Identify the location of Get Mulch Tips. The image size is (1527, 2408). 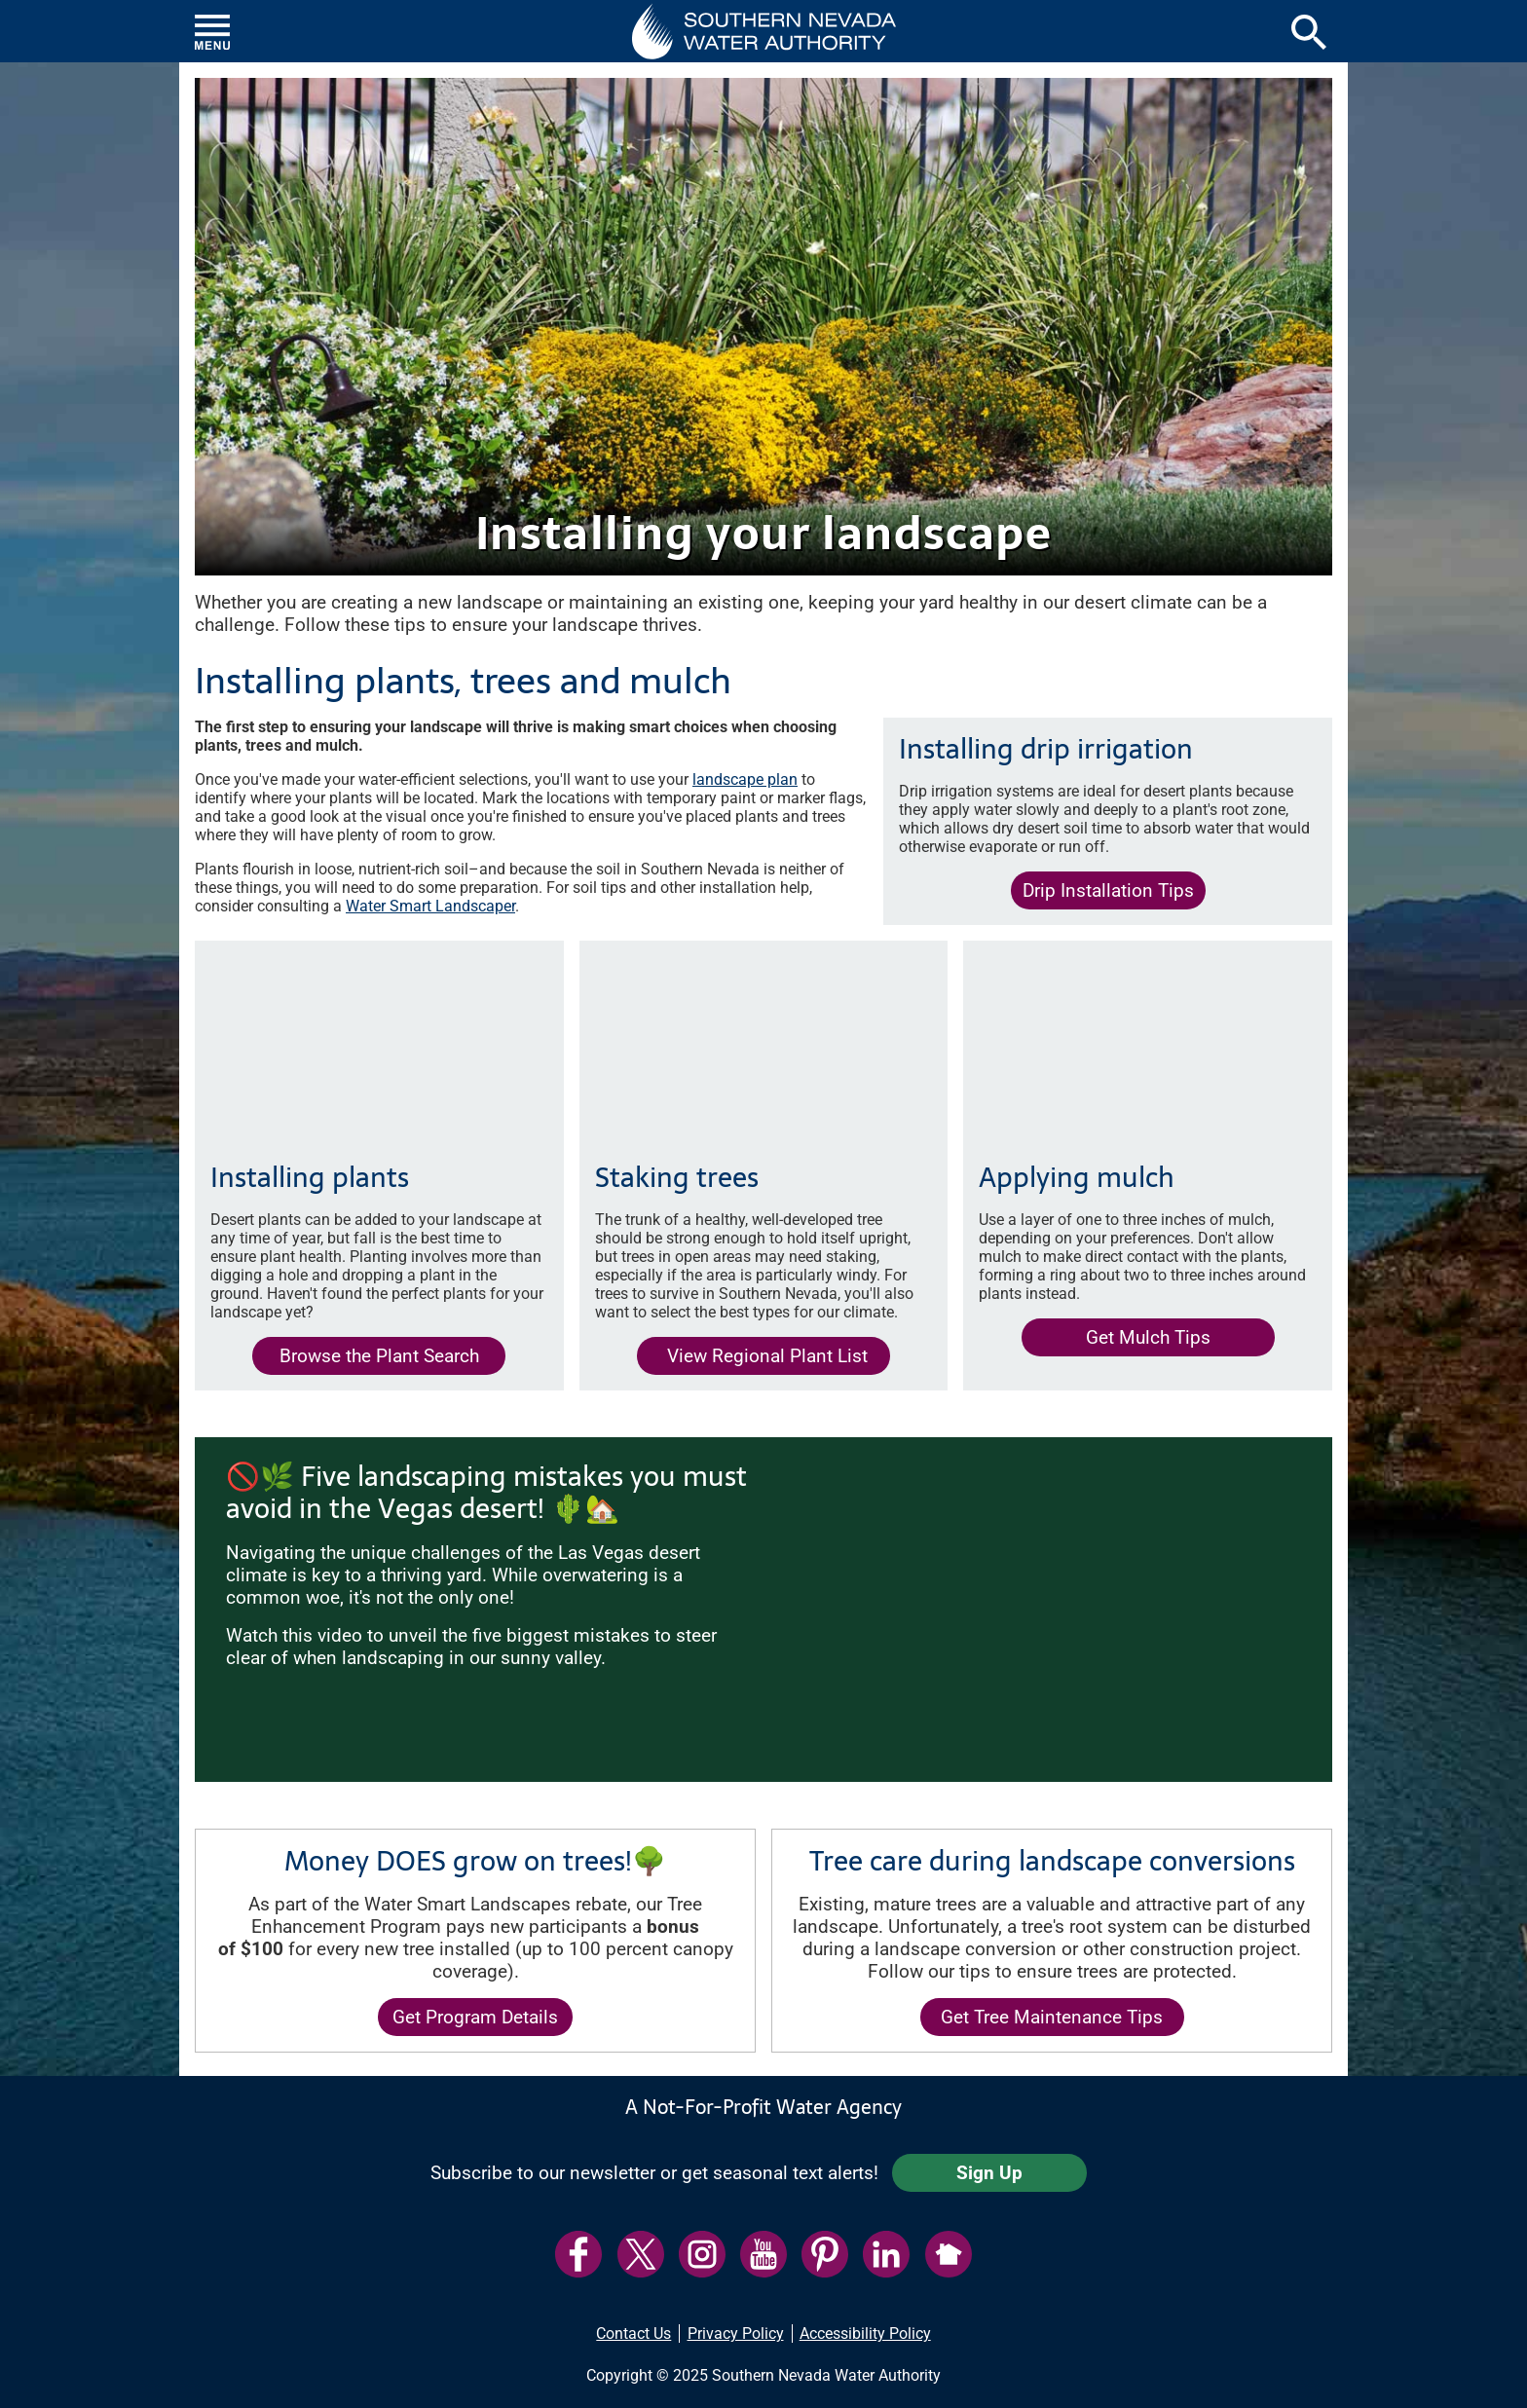
(1148, 1337).